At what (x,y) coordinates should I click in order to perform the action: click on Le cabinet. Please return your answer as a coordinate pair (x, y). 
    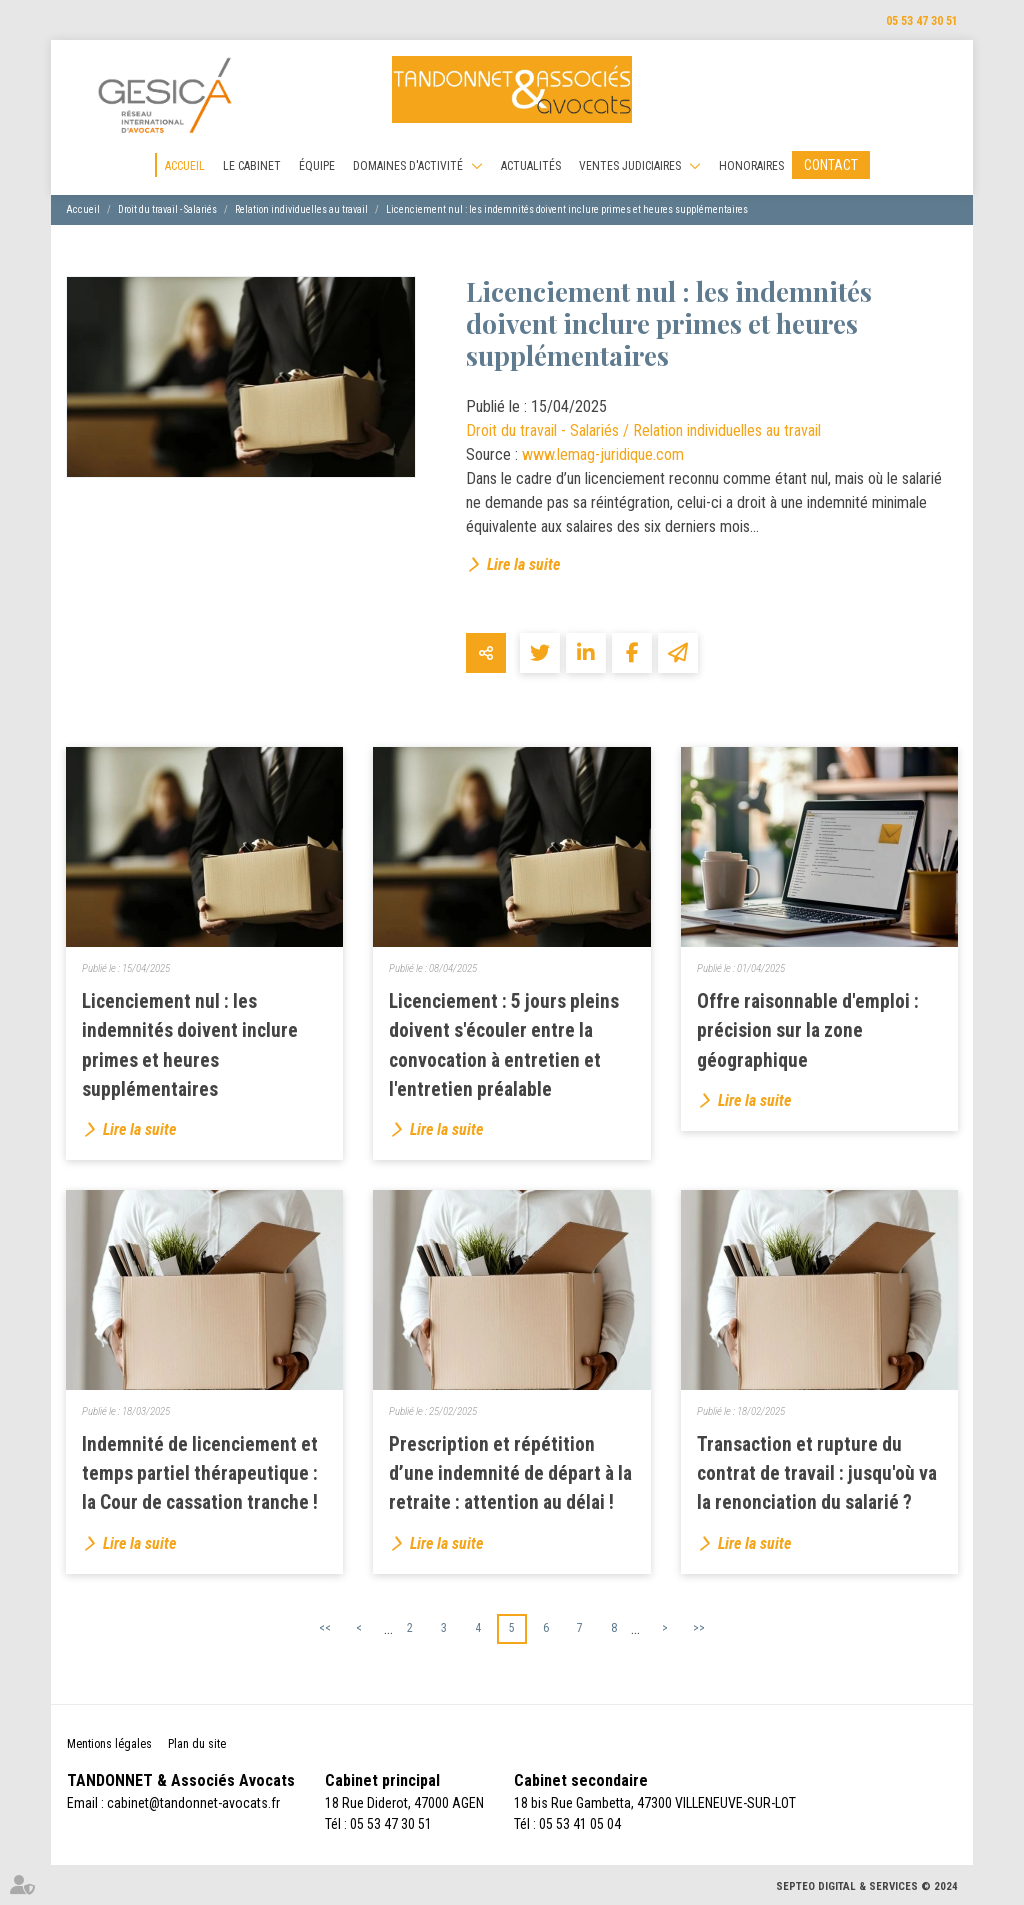
    Looking at the image, I should click on (252, 166).